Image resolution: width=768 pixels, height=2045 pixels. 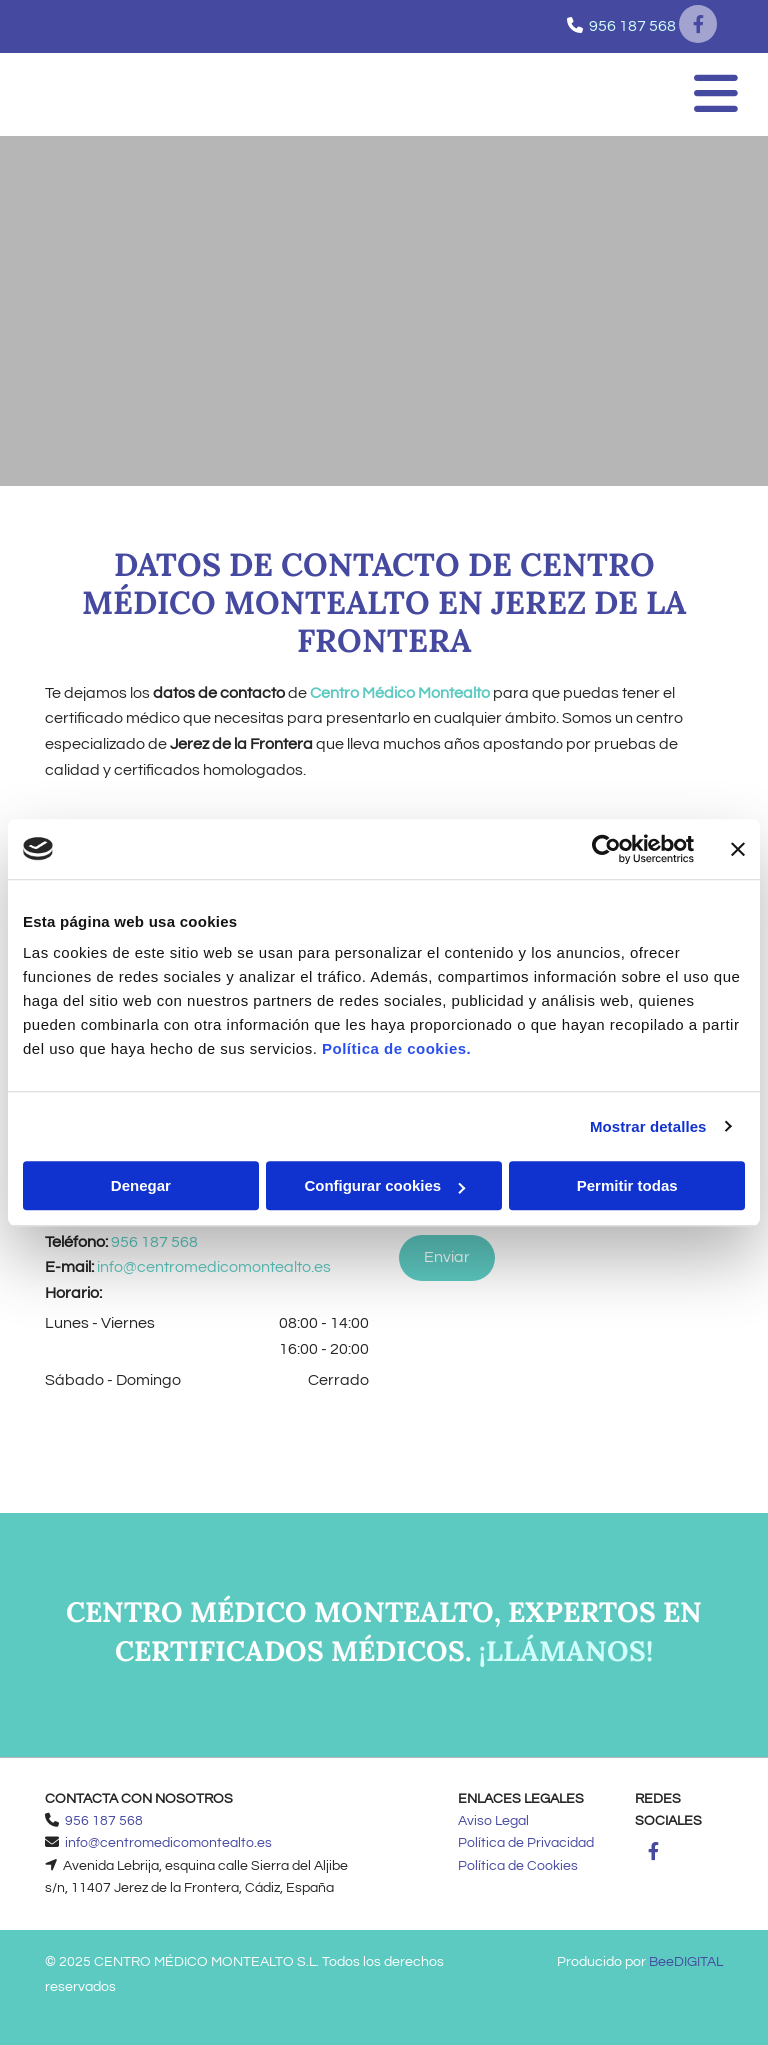 What do you see at coordinates (141, 1185) in the screenshot?
I see `Denegar` at bounding box center [141, 1185].